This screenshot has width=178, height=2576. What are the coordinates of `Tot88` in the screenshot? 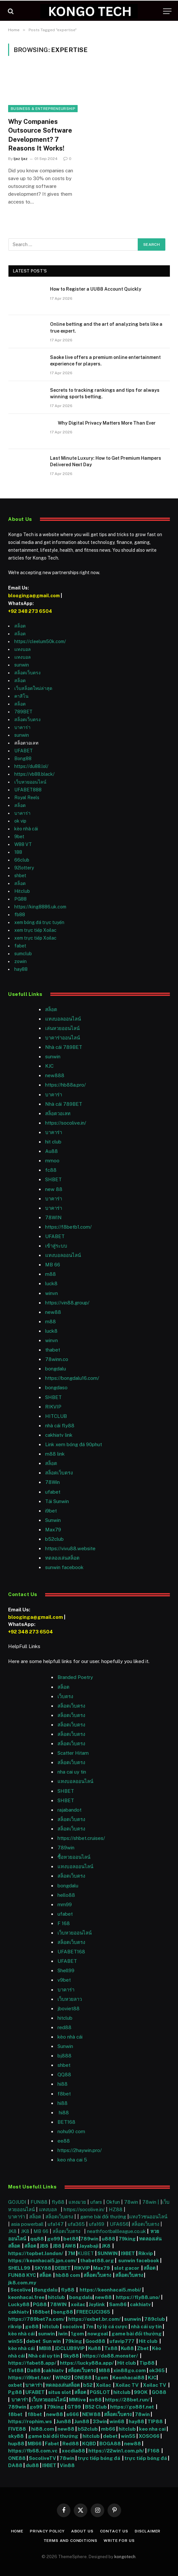 It's located at (16, 2370).